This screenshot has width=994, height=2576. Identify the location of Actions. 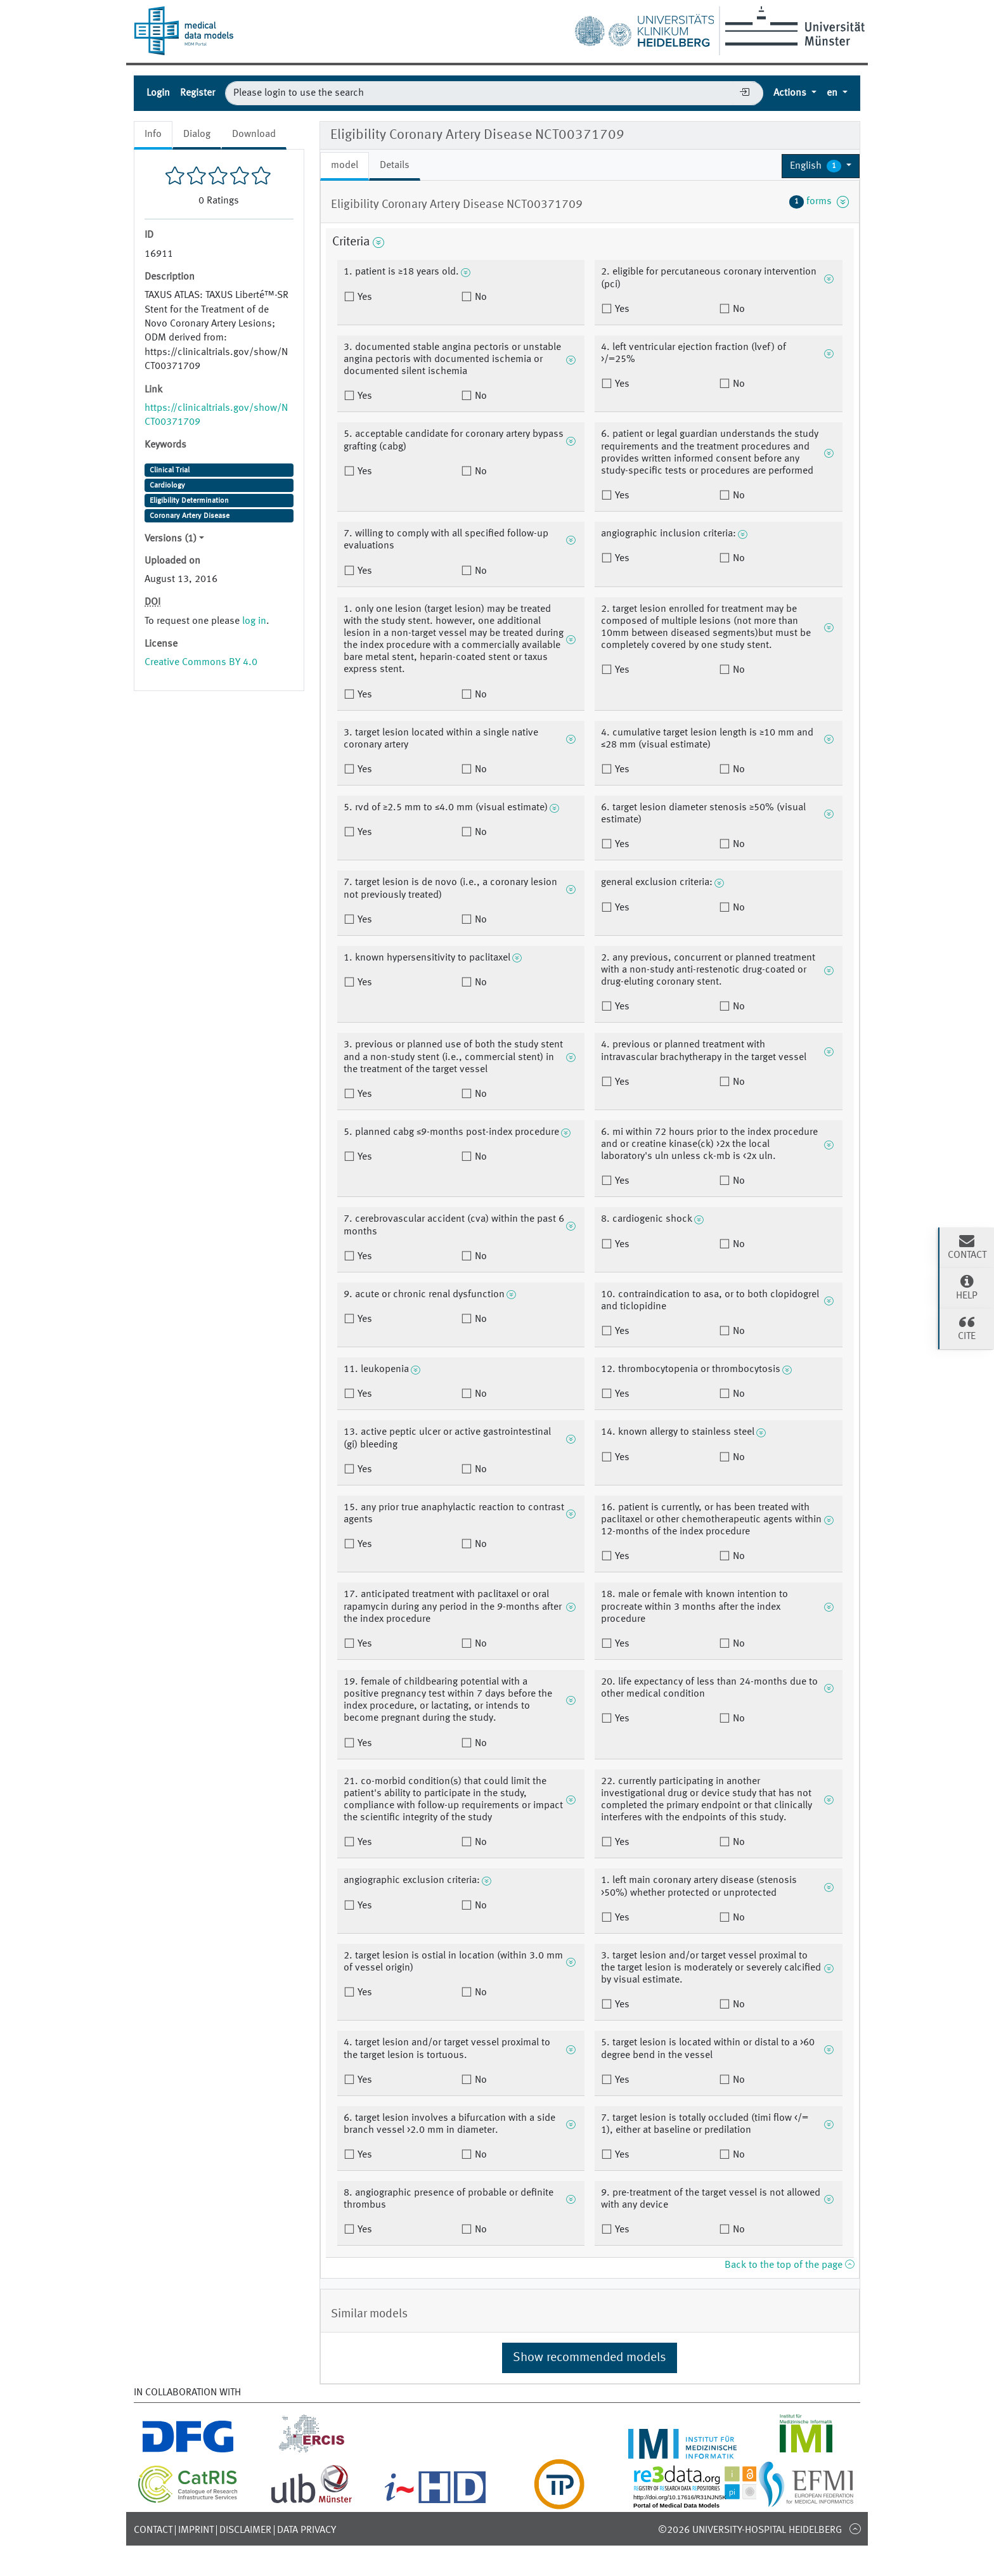
(791, 93).